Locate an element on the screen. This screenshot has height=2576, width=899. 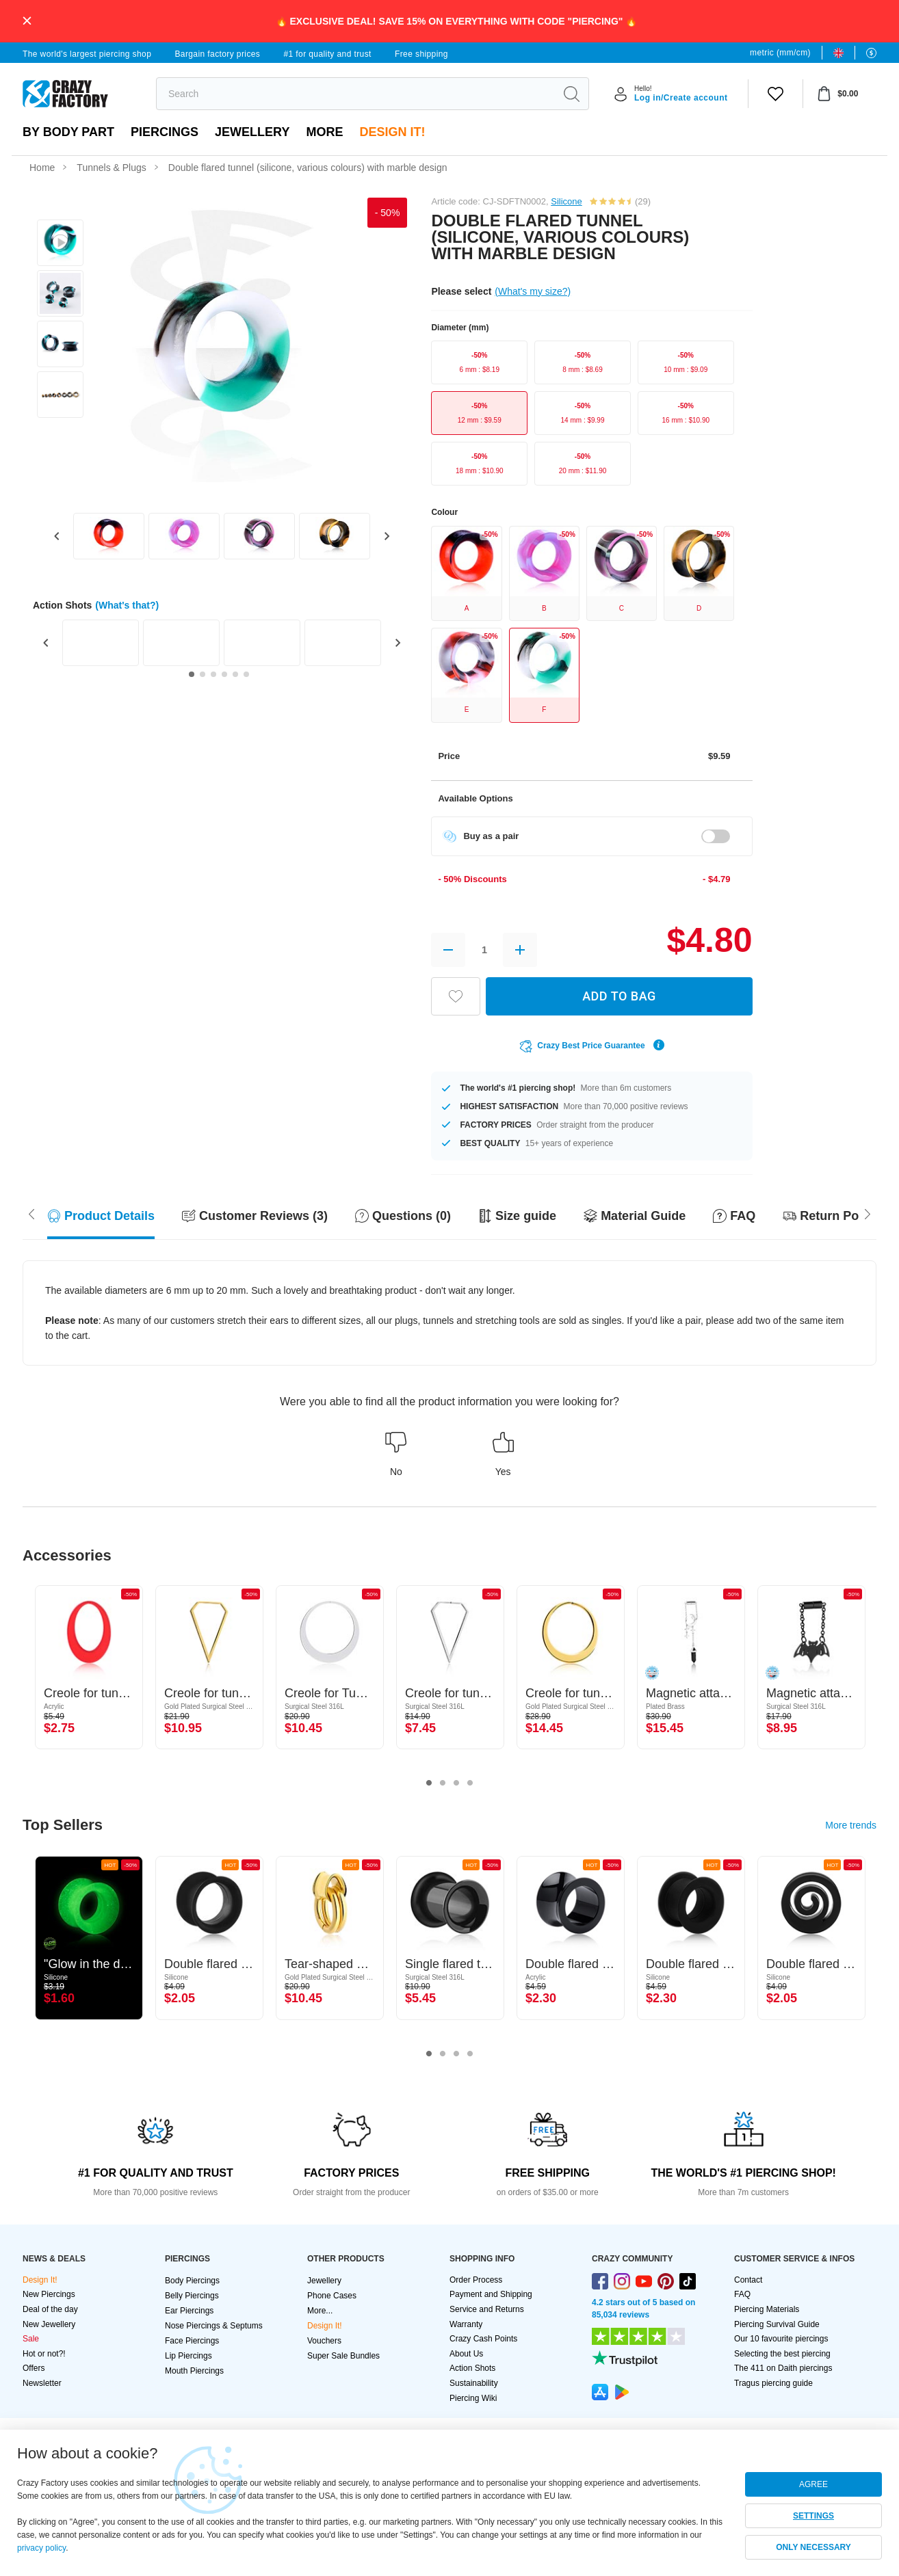
Piercing Materials is located at coordinates (766, 2309).